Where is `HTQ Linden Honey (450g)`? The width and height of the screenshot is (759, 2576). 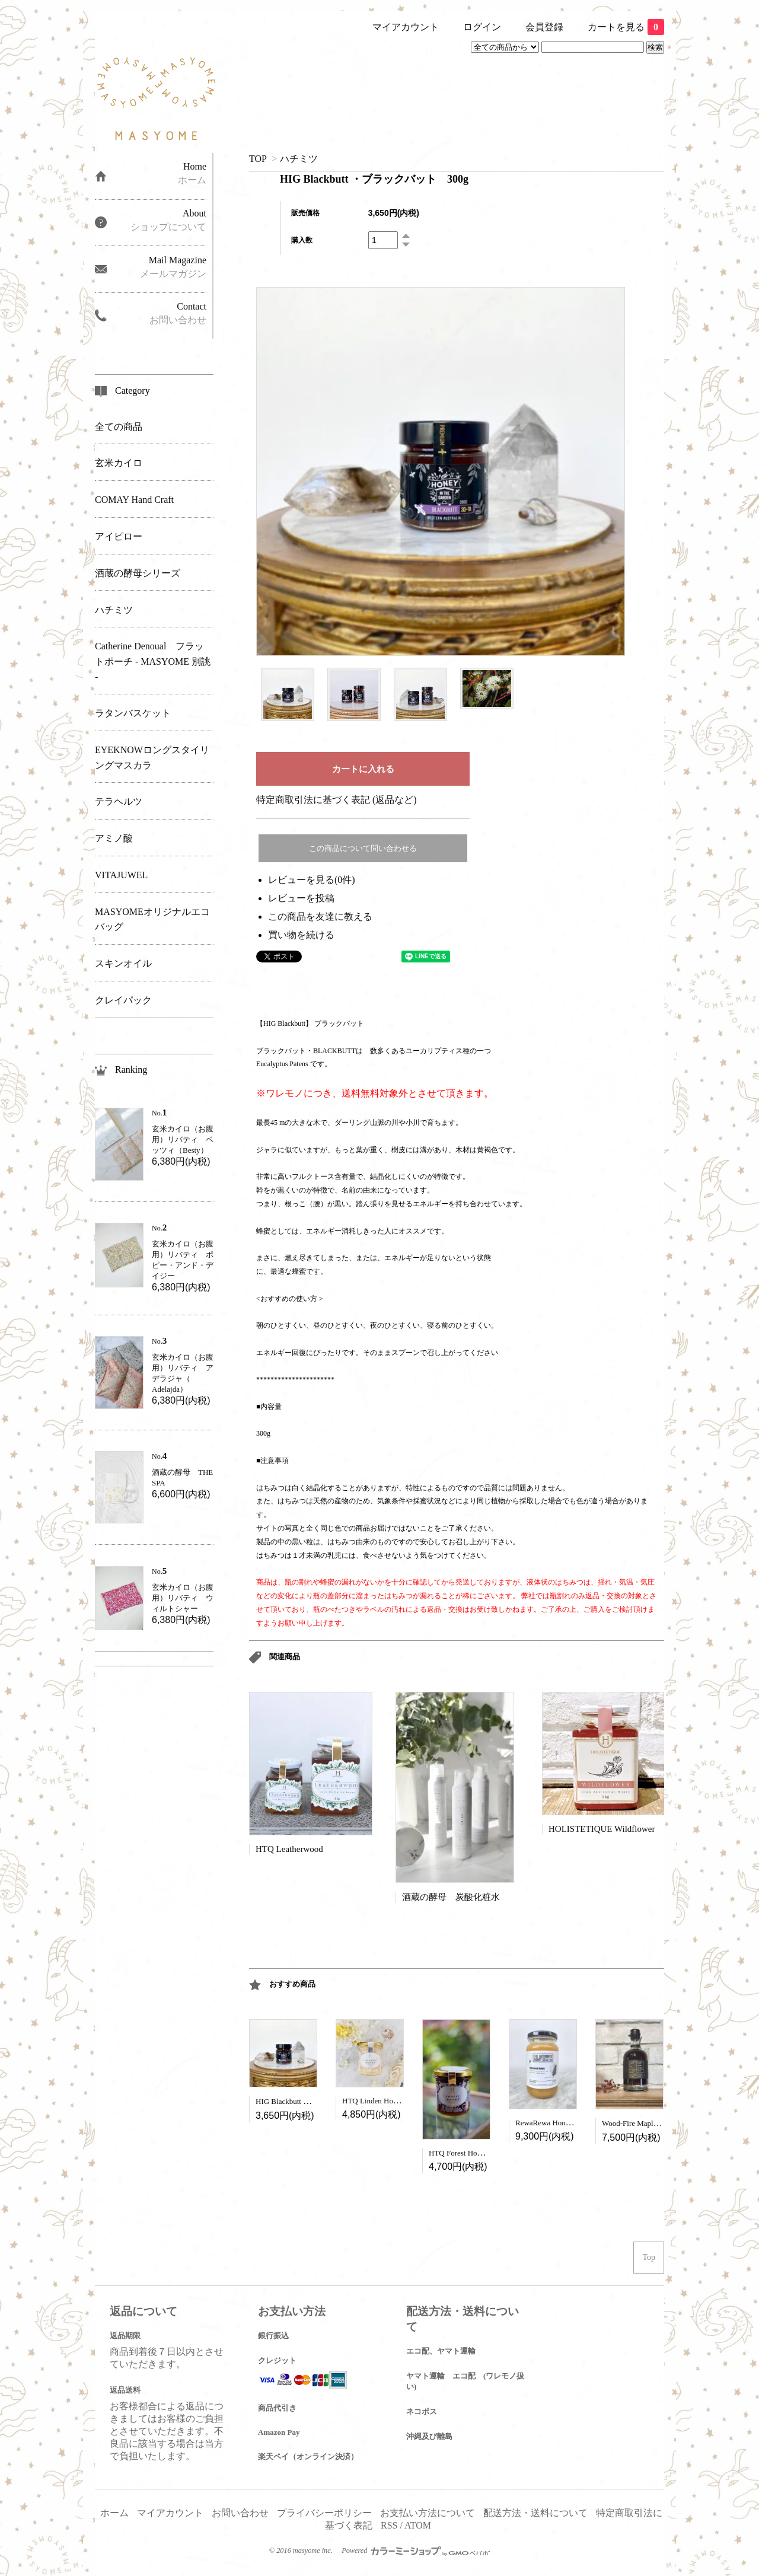 HTQ Linden Honey (450g) is located at coordinates (384, 2100).